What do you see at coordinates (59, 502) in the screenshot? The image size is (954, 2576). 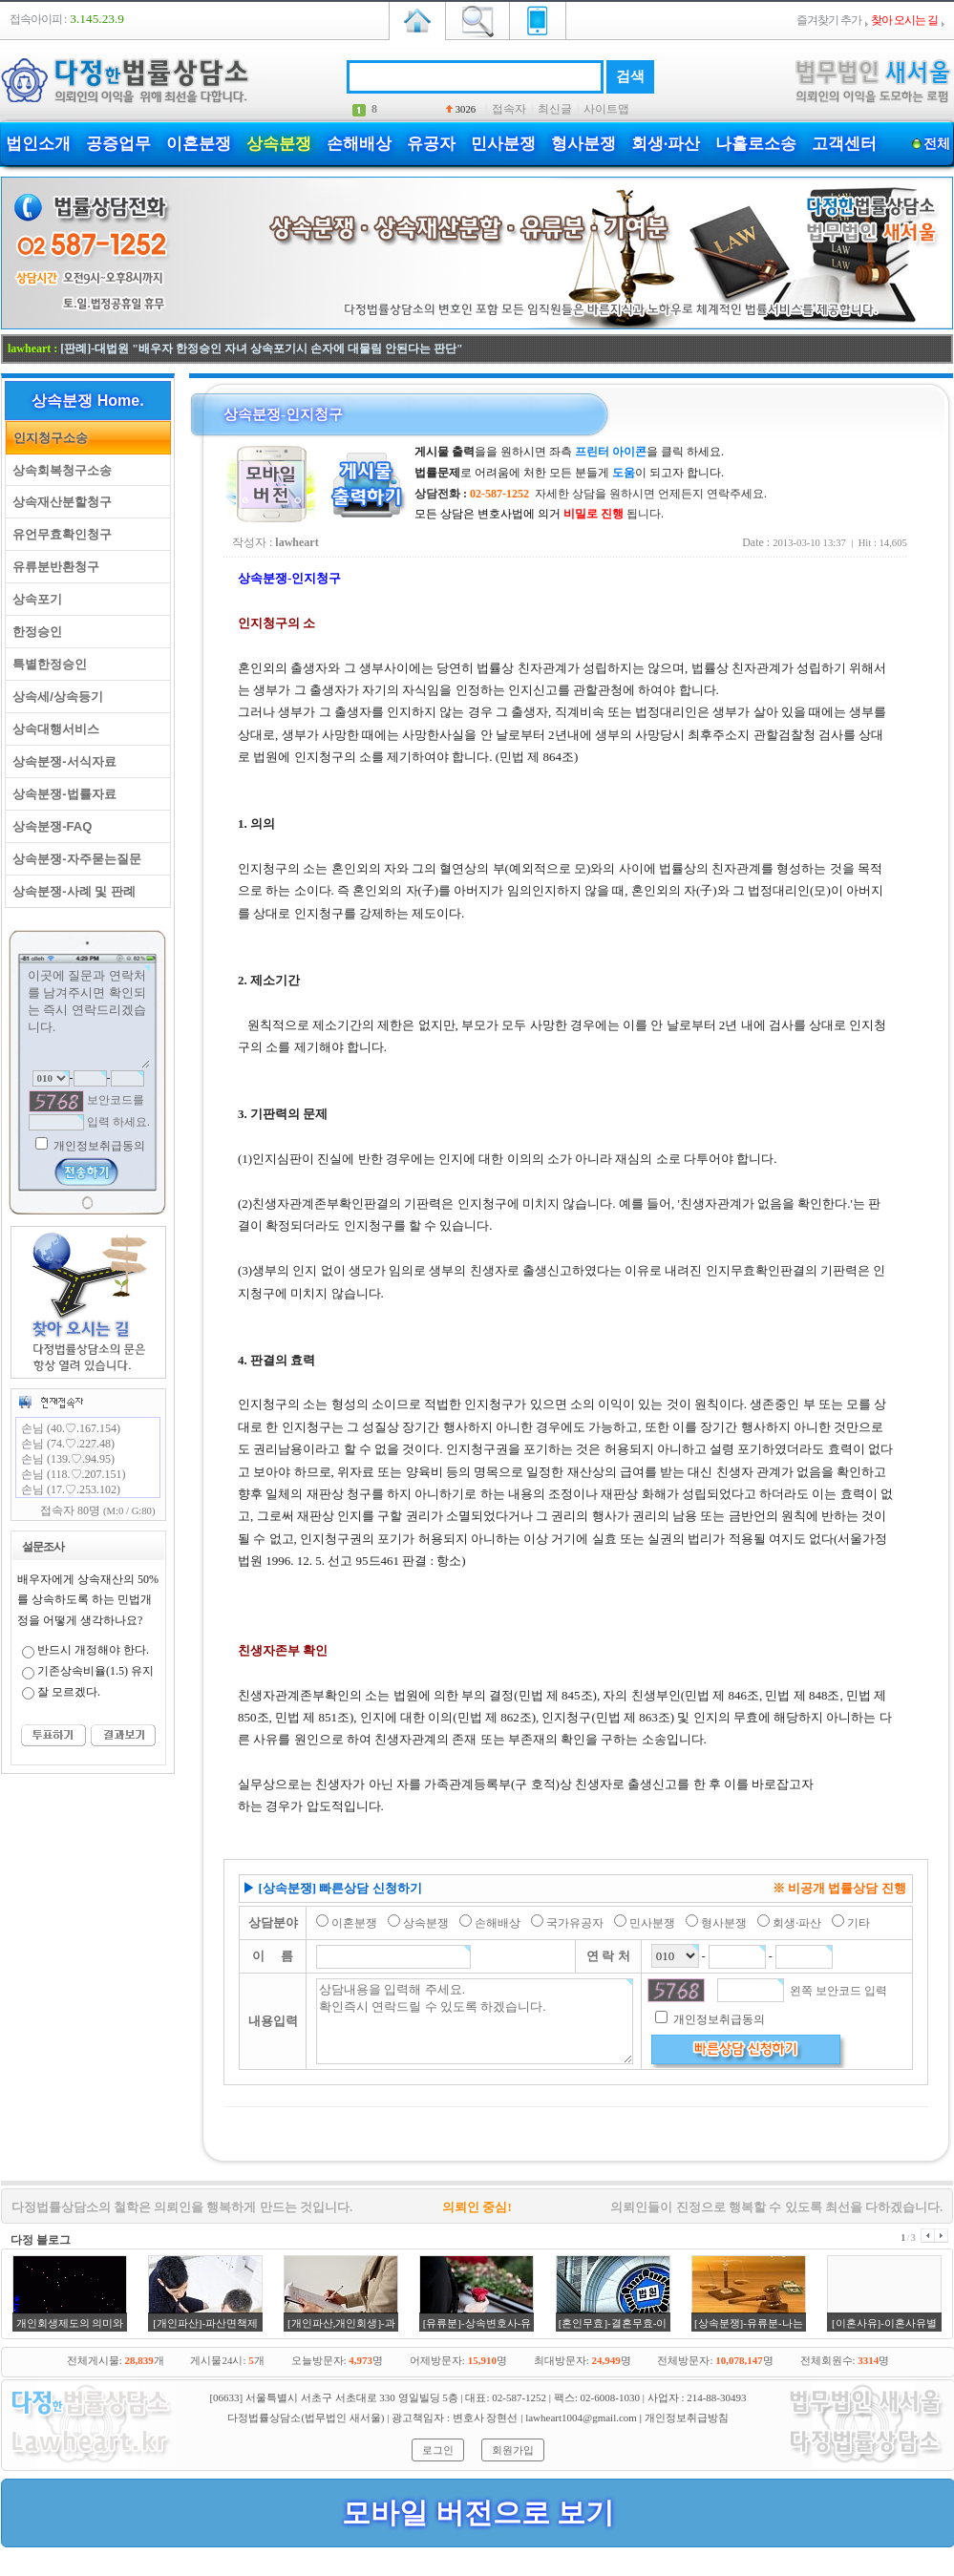 I see `상속재산분할청구` at bounding box center [59, 502].